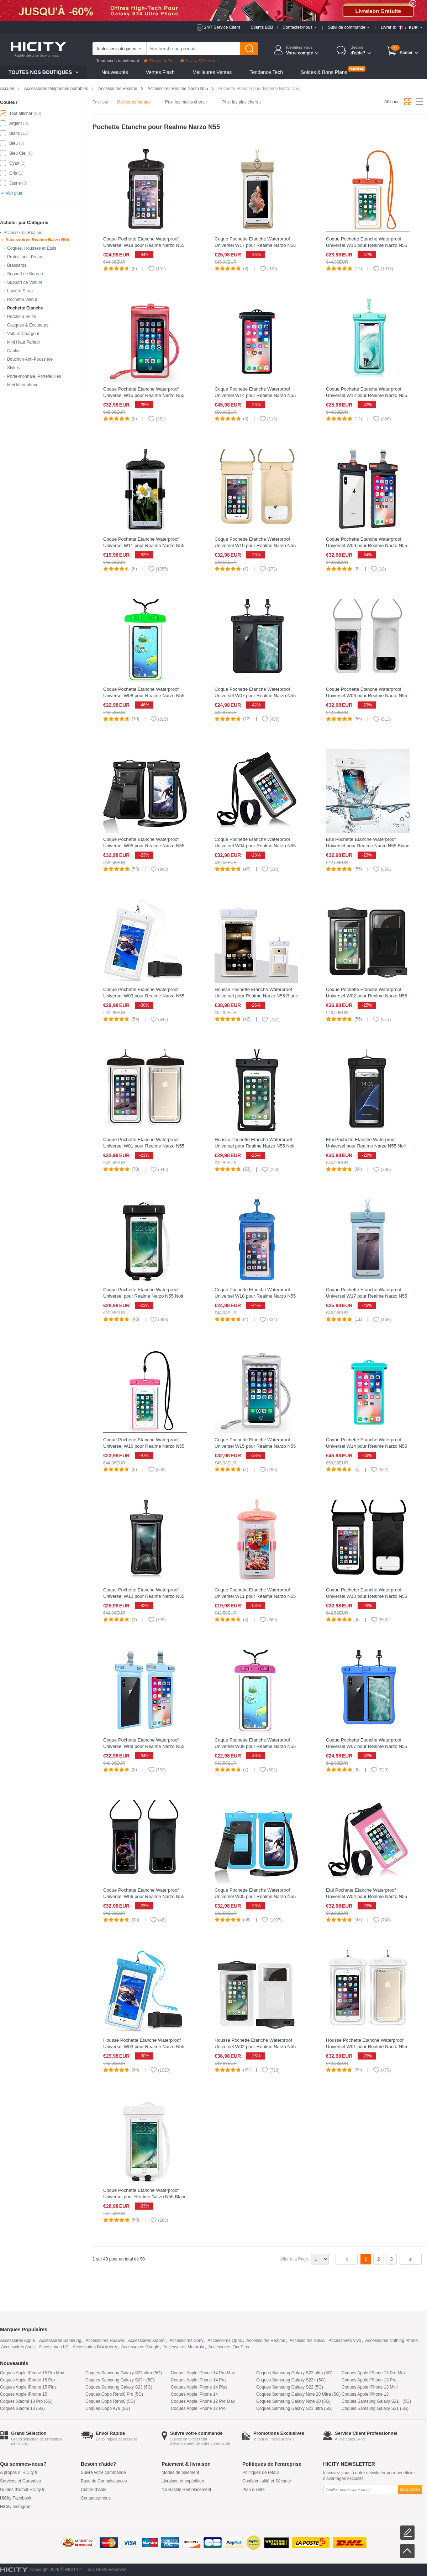 The height and width of the screenshot is (2576, 427). What do you see at coordinates (16, 2506) in the screenshot?
I see `HiCity Instagram` at bounding box center [16, 2506].